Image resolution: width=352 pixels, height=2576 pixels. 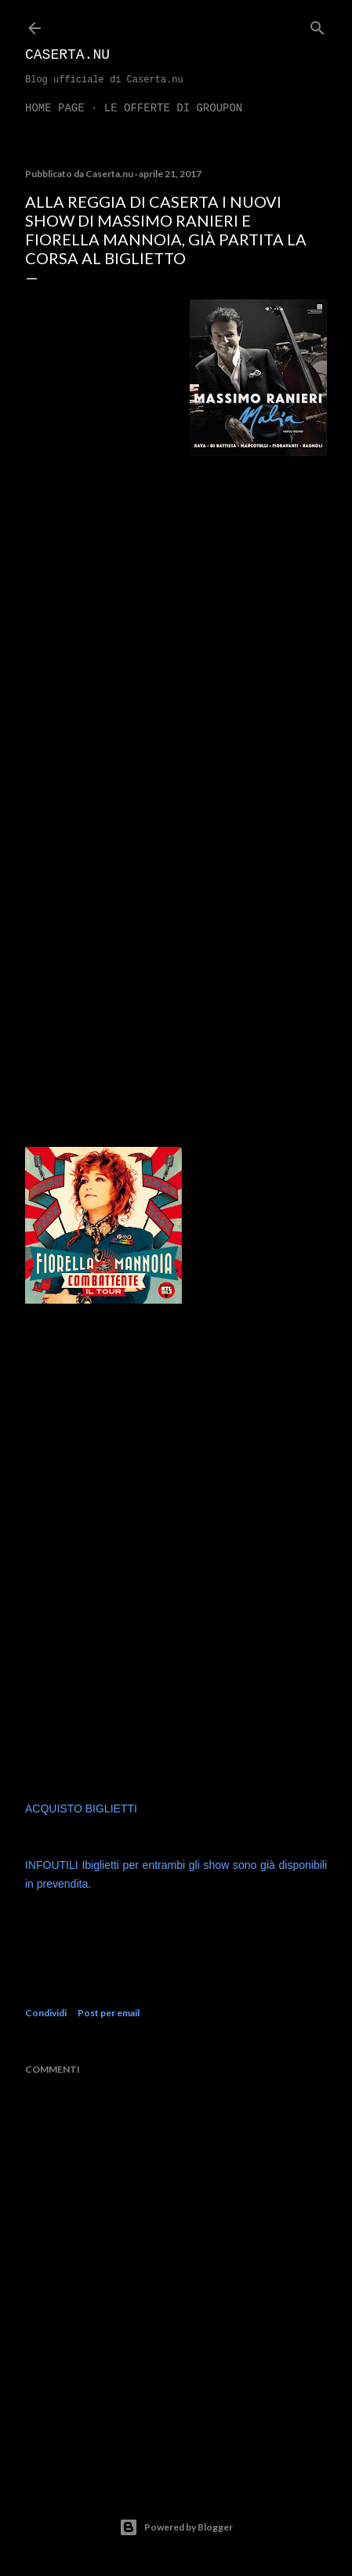 What do you see at coordinates (173, 108) in the screenshot?
I see `LE OFFERTE DI GROUPON` at bounding box center [173, 108].